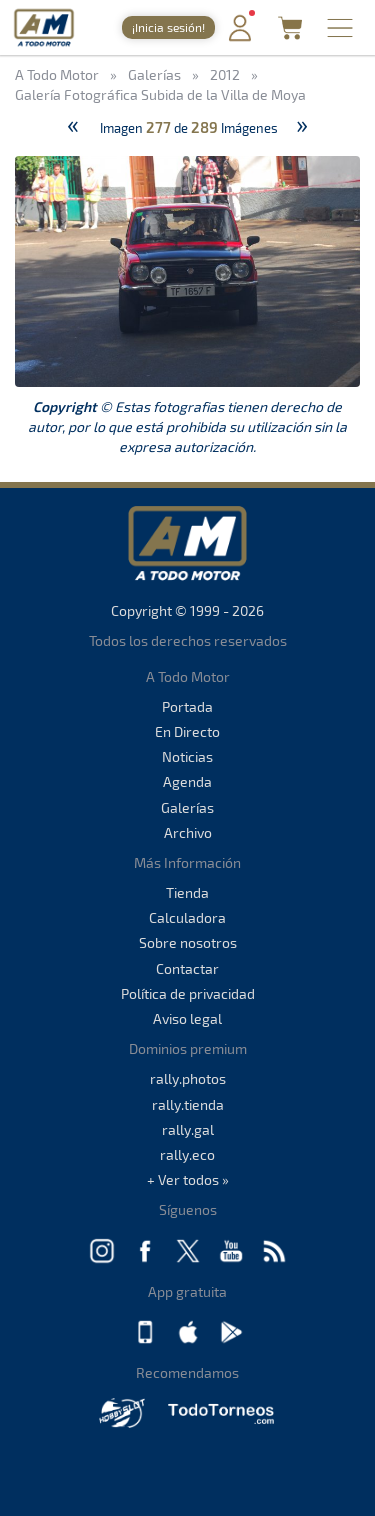 The width and height of the screenshot is (375, 1516). Describe the element at coordinates (188, 1078) in the screenshot. I see `rally.photos` at that location.